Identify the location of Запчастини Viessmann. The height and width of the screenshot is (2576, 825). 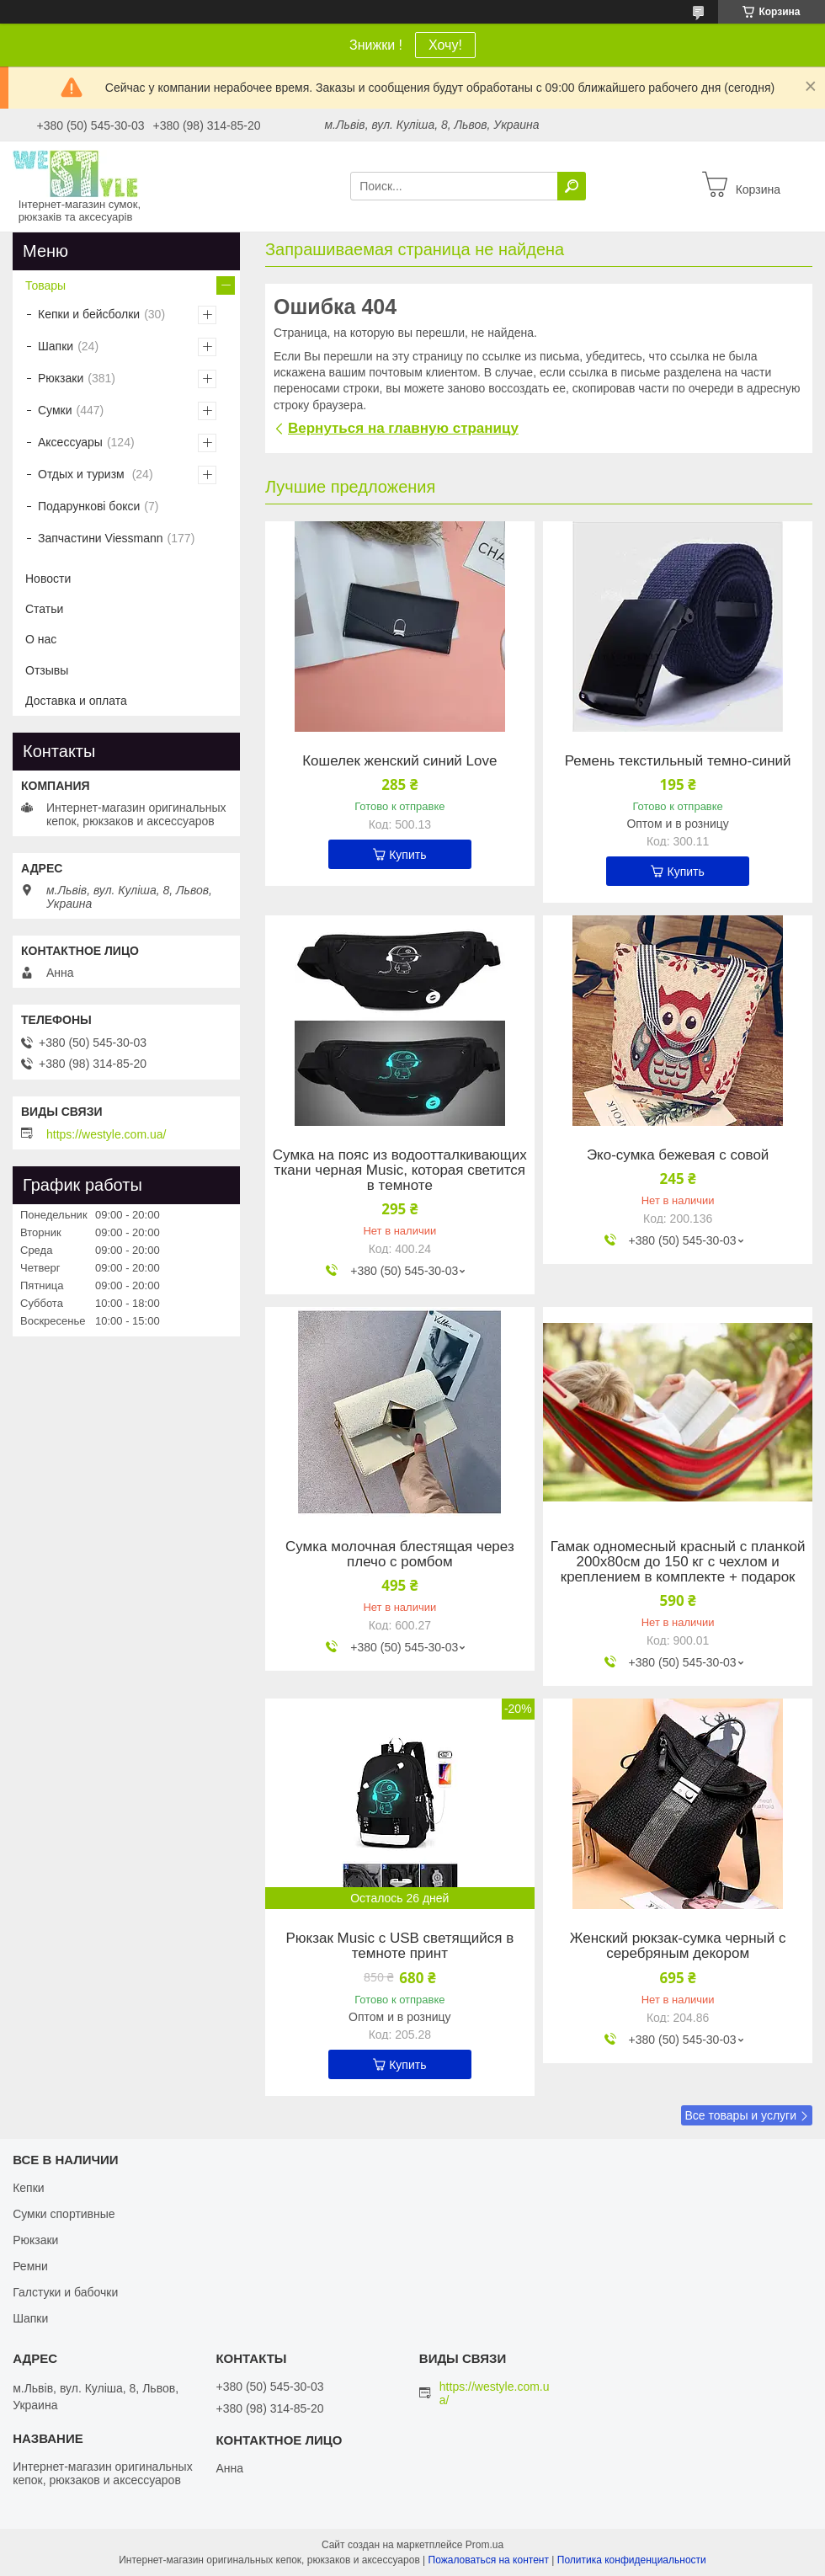
(100, 538).